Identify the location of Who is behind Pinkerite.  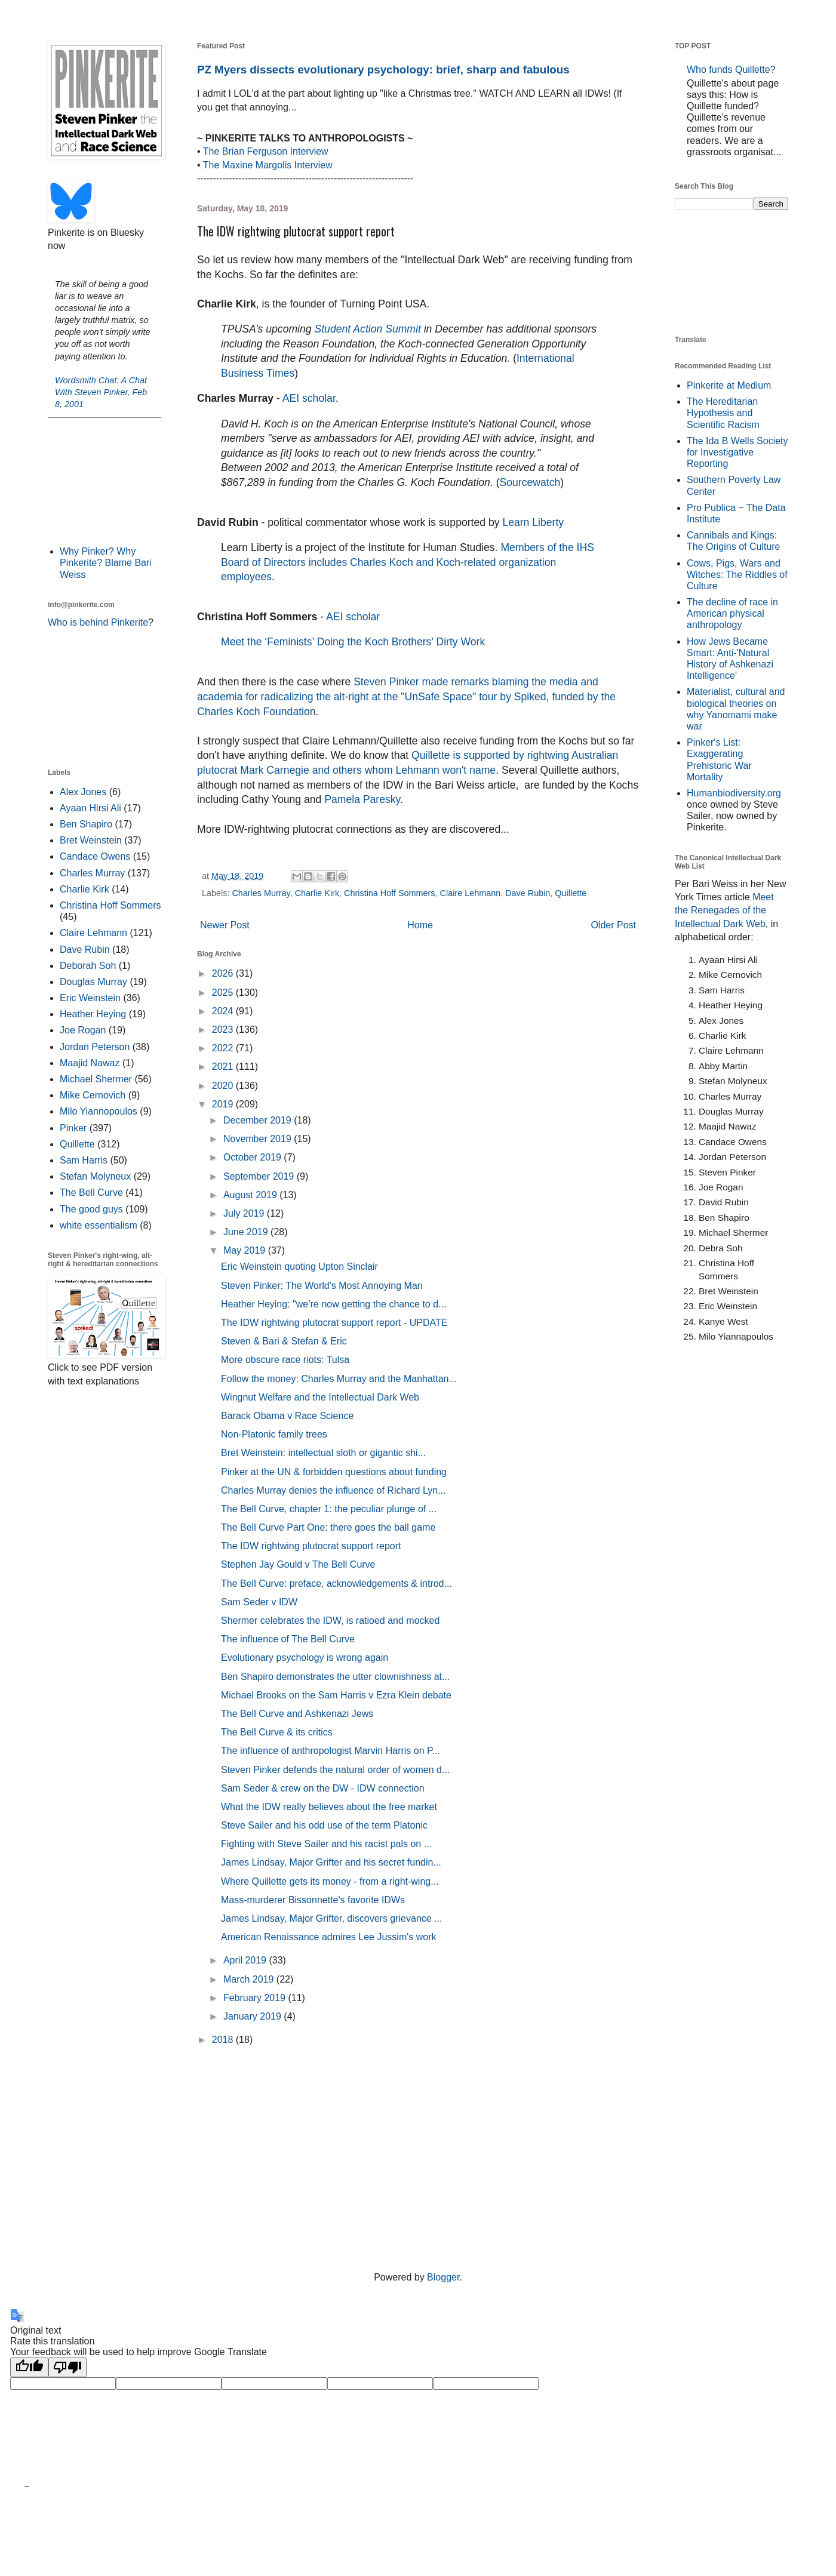
(98, 622).